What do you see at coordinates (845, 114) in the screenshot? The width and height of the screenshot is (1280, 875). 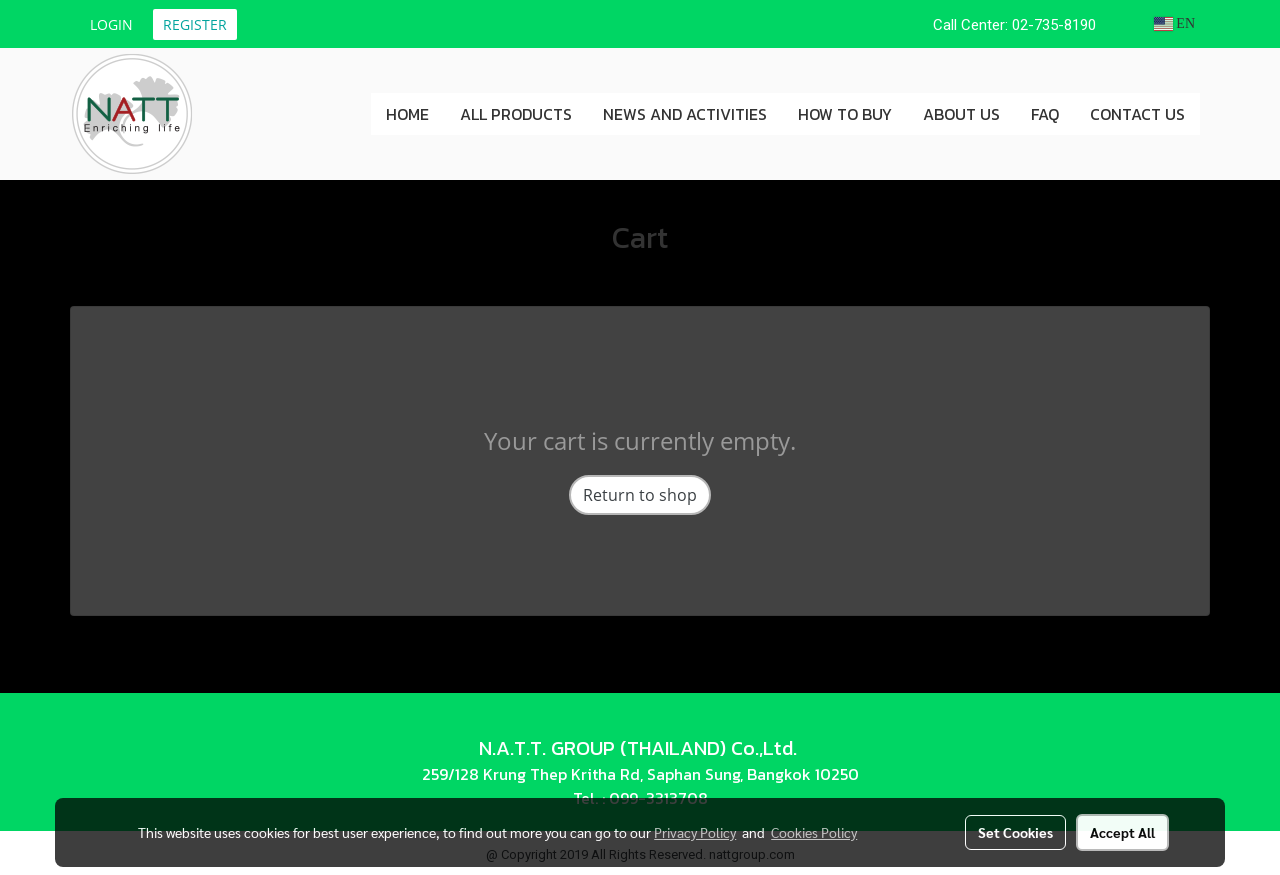 I see `HOW TO BUY` at bounding box center [845, 114].